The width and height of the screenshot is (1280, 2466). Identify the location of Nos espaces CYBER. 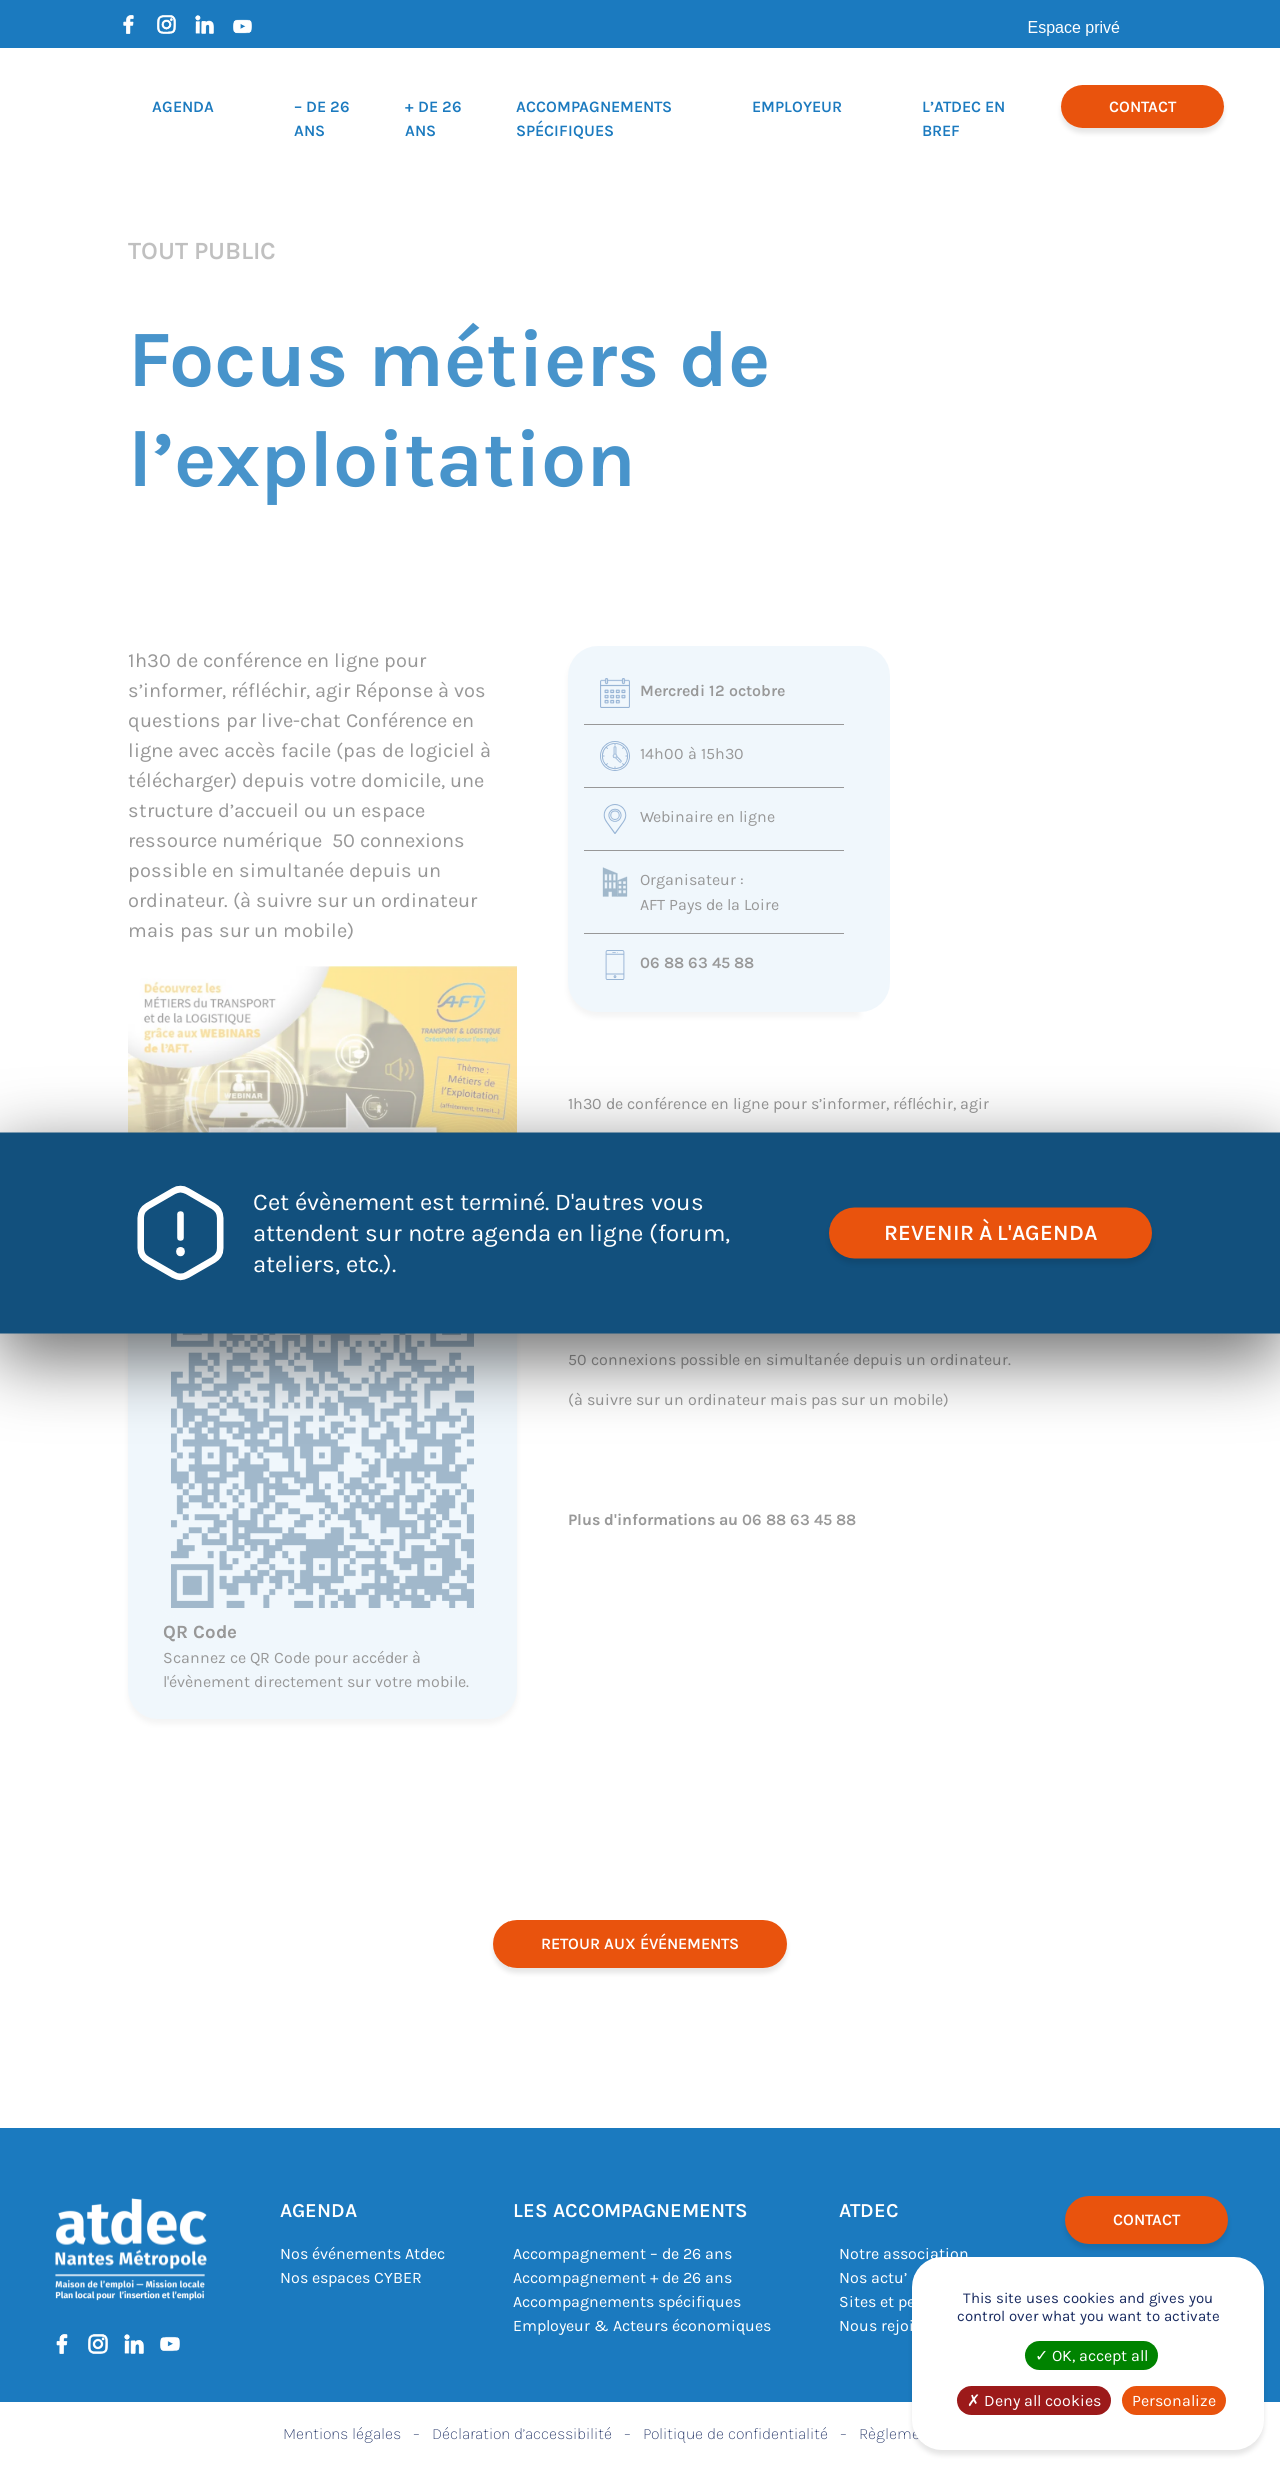
(351, 2277).